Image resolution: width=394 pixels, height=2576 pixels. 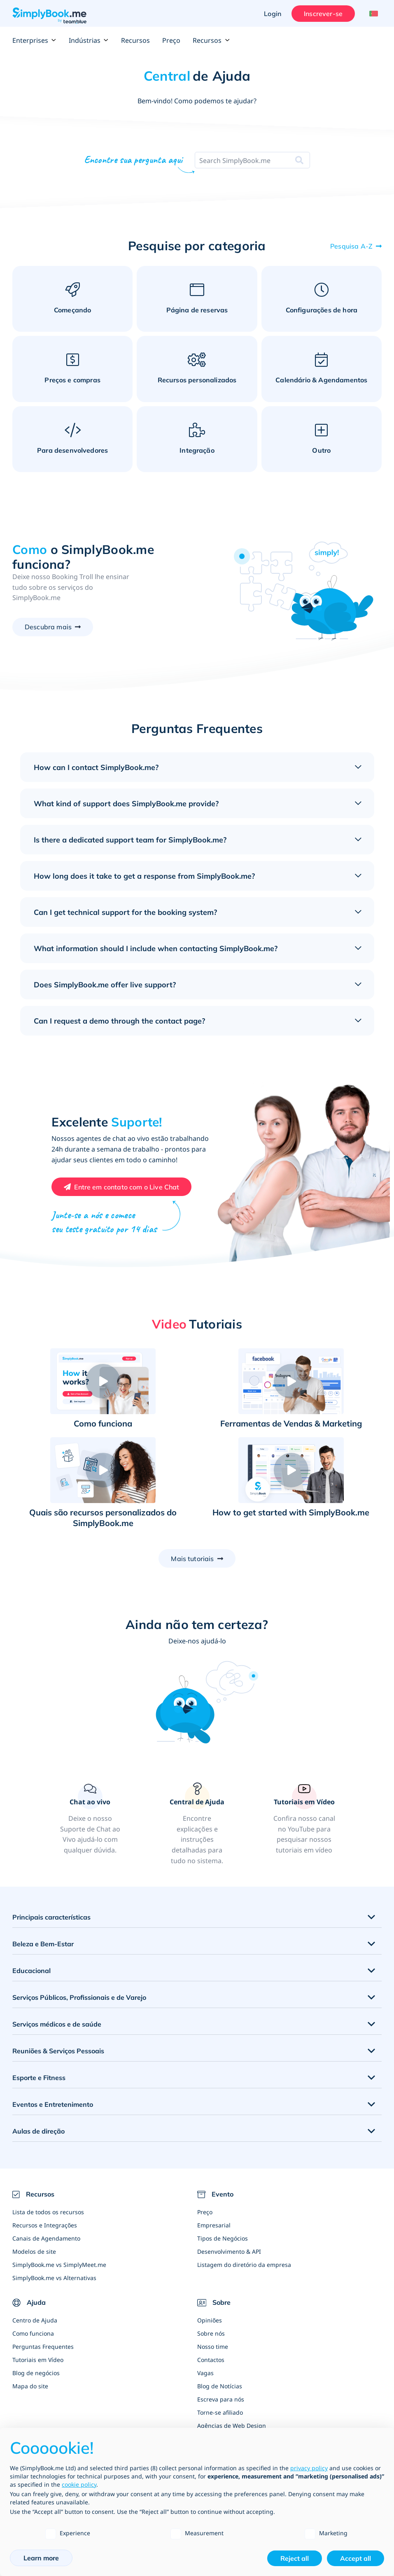 I want to click on Beleza e Bem-Estar, so click(x=43, y=1944).